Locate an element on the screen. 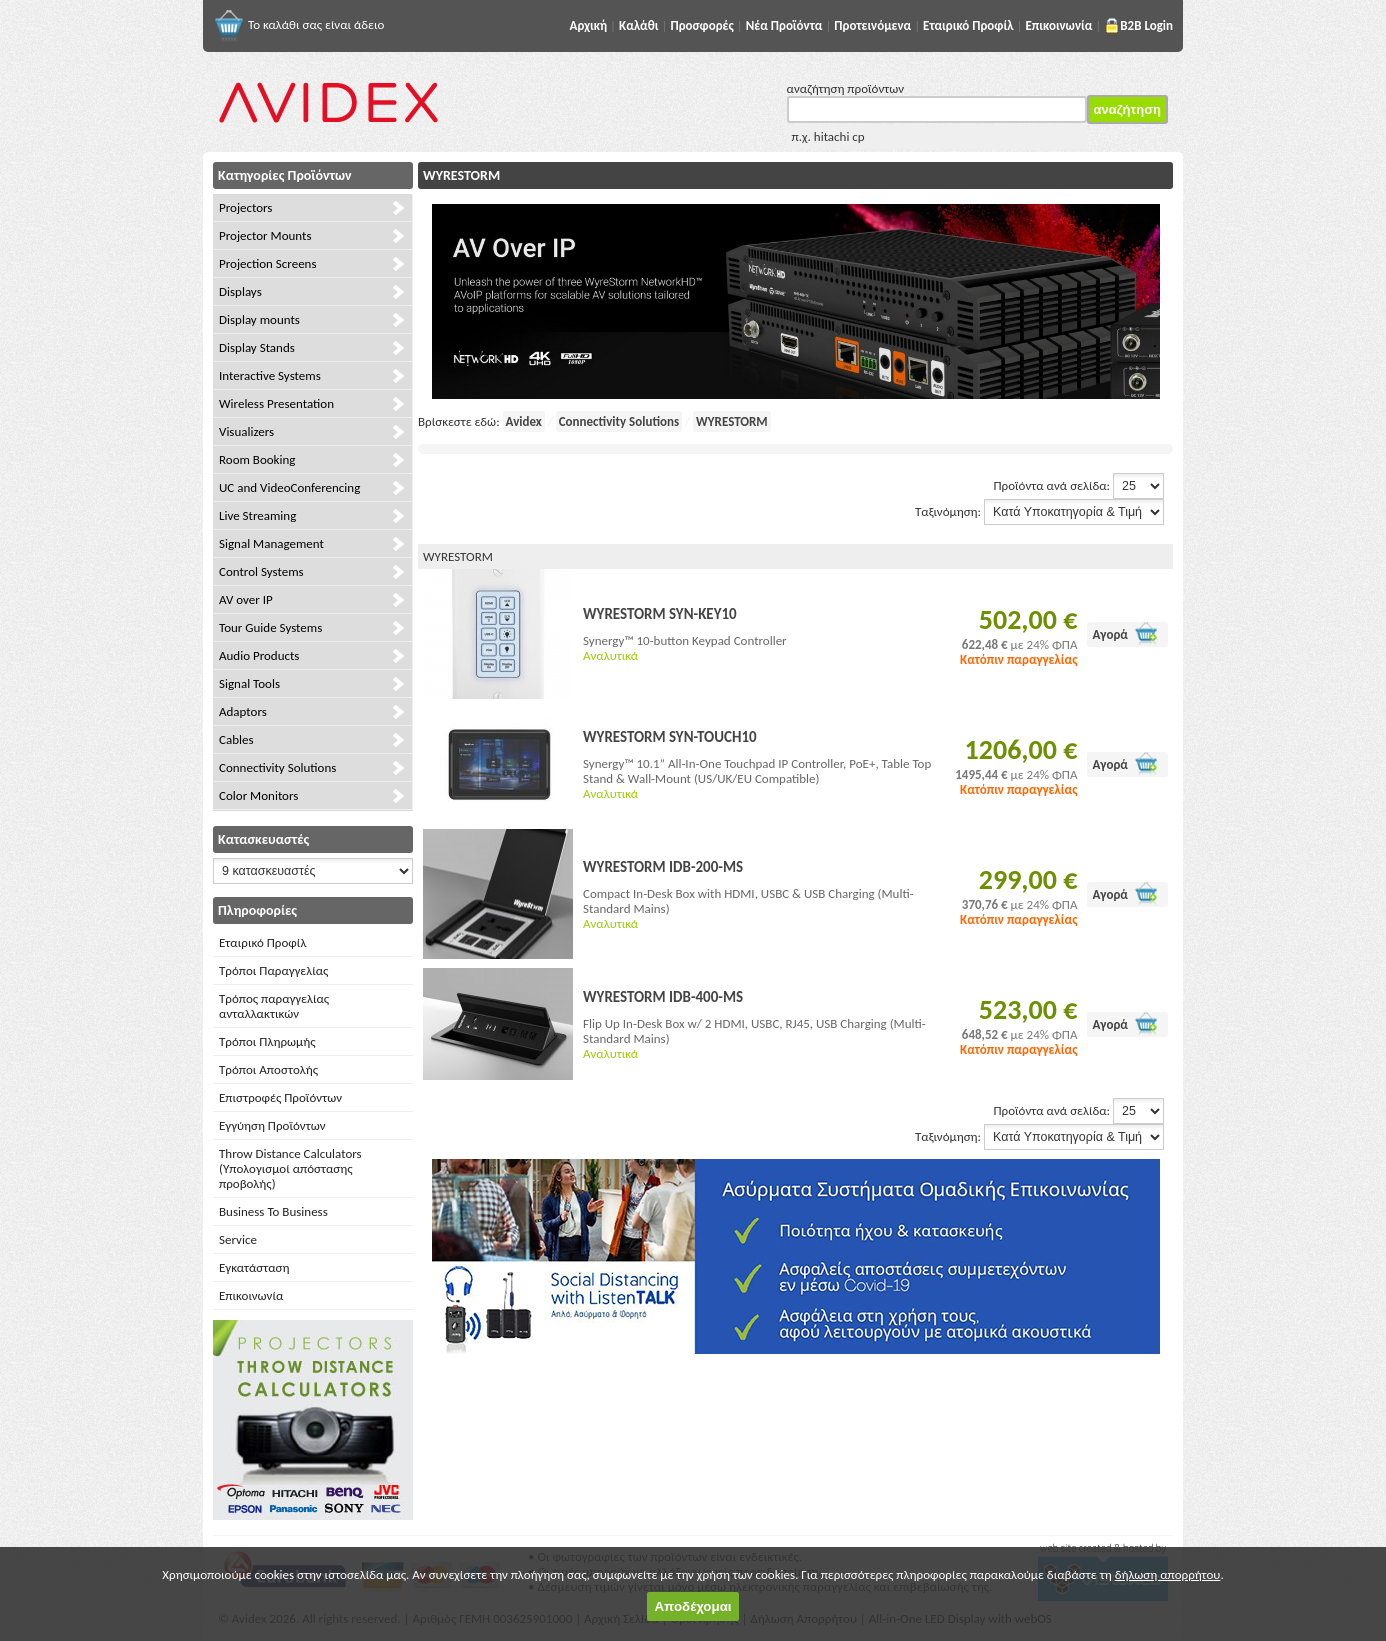 The width and height of the screenshot is (1386, 1641). Signal Management is located at coordinates (271, 543).